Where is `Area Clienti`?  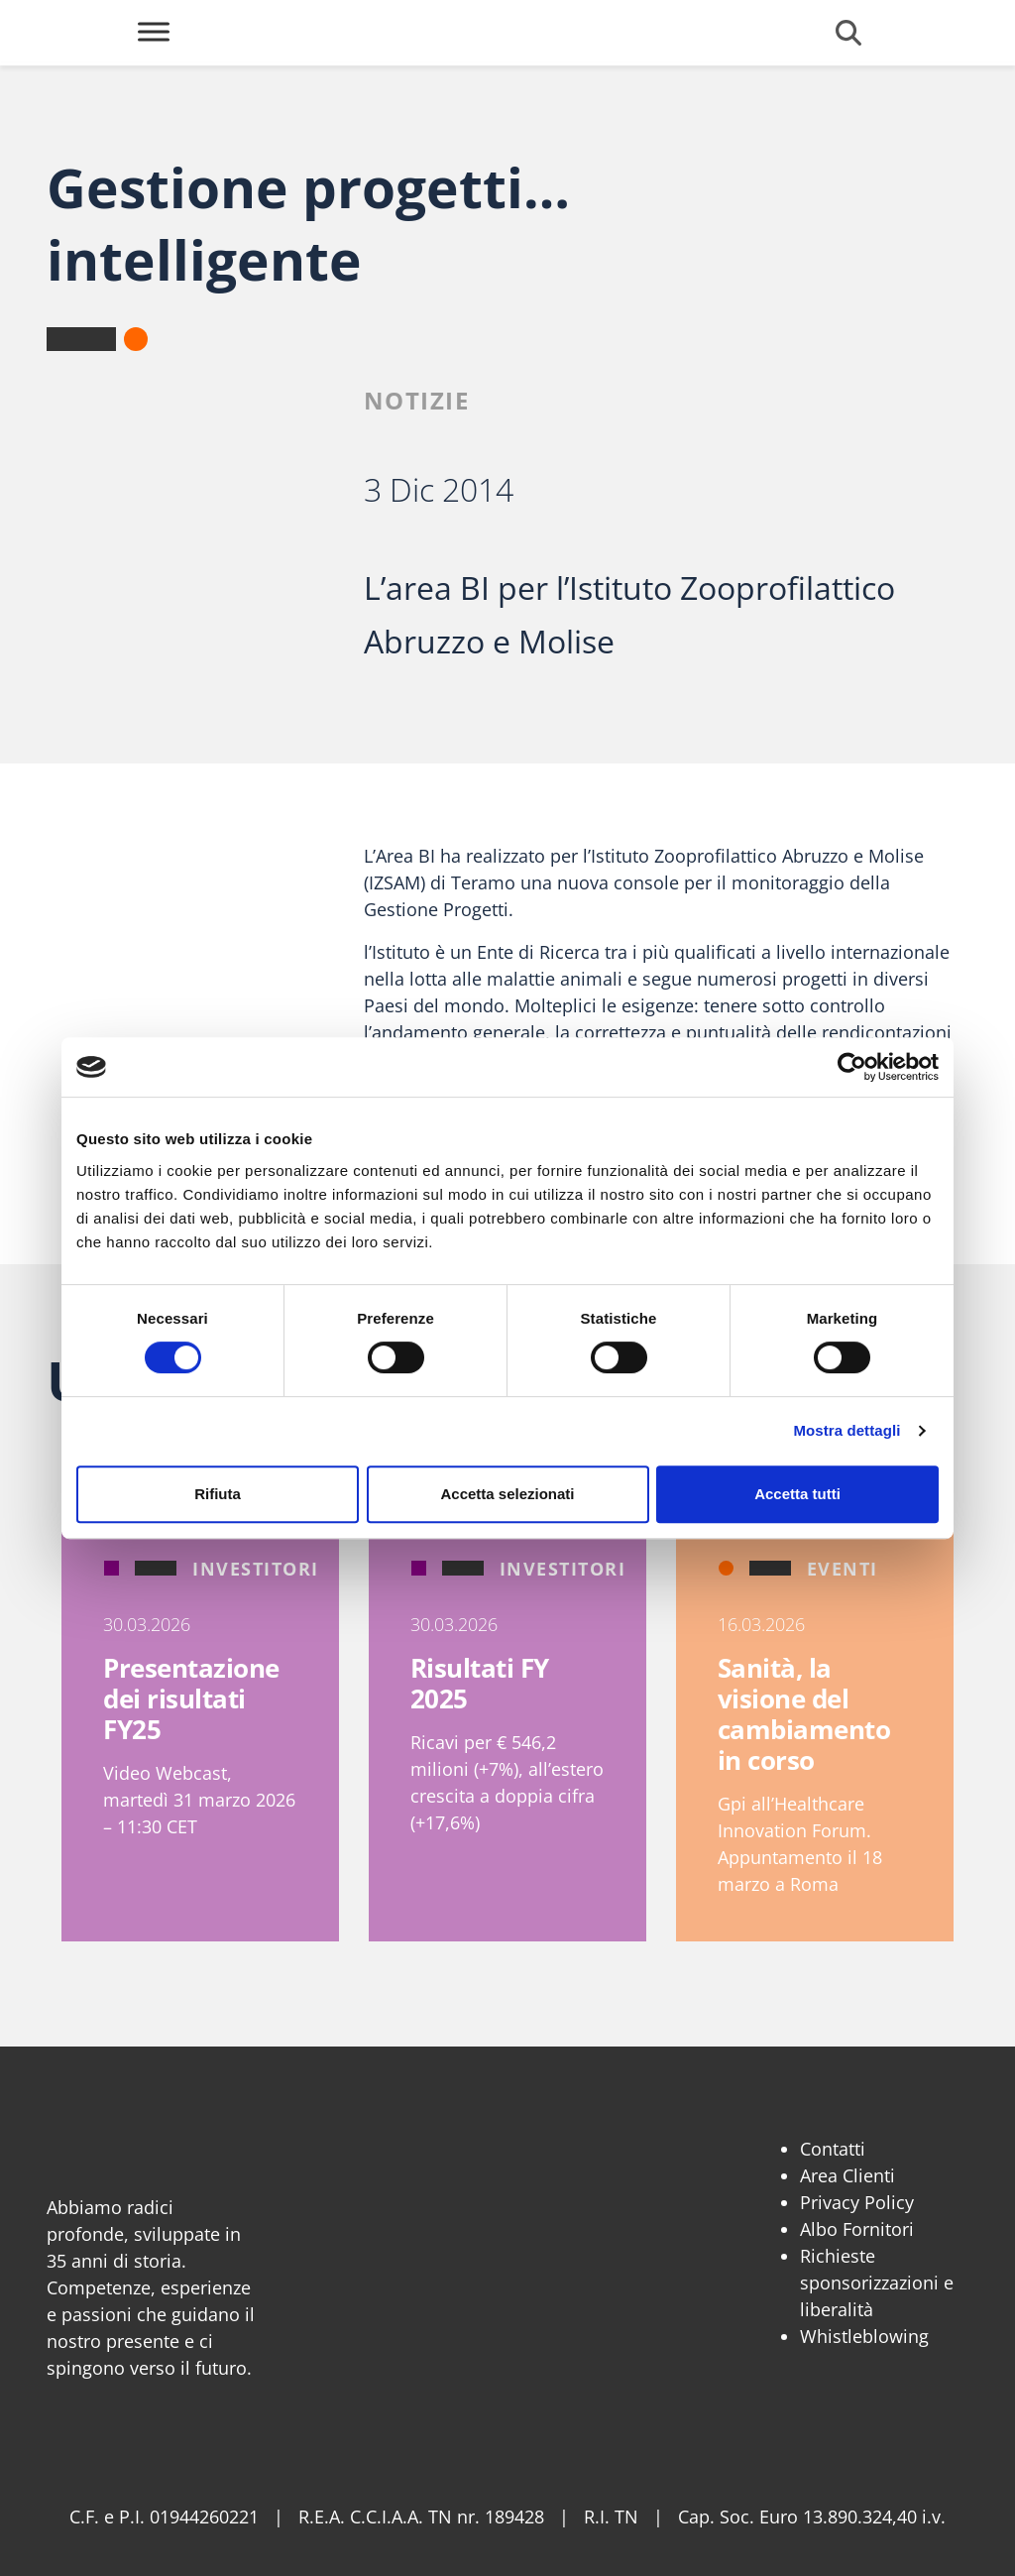
Area Clienti is located at coordinates (847, 2175).